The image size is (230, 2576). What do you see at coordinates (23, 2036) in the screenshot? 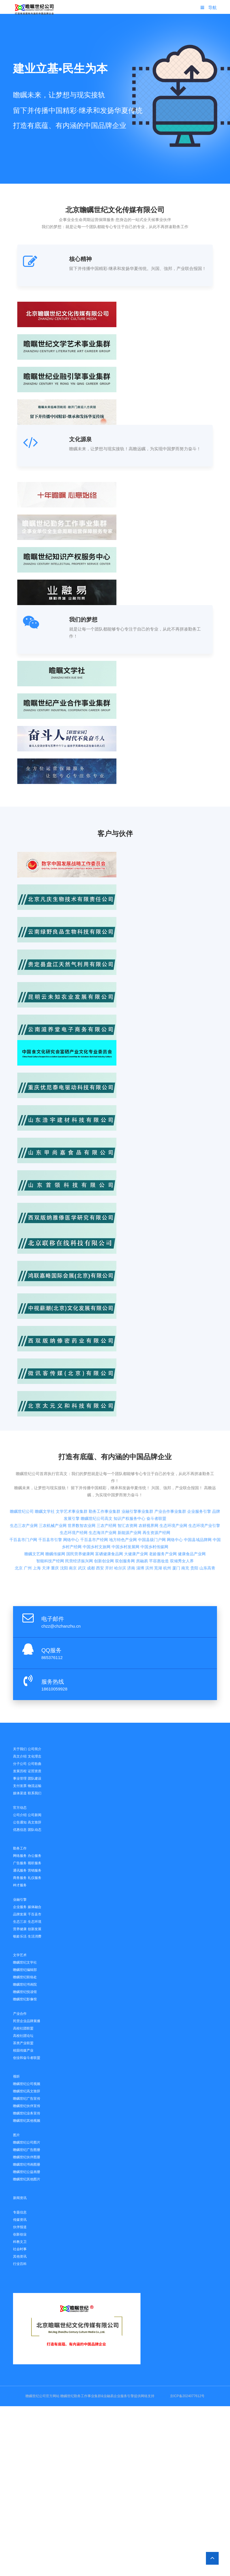
I see `高校社团论坛` at bounding box center [23, 2036].